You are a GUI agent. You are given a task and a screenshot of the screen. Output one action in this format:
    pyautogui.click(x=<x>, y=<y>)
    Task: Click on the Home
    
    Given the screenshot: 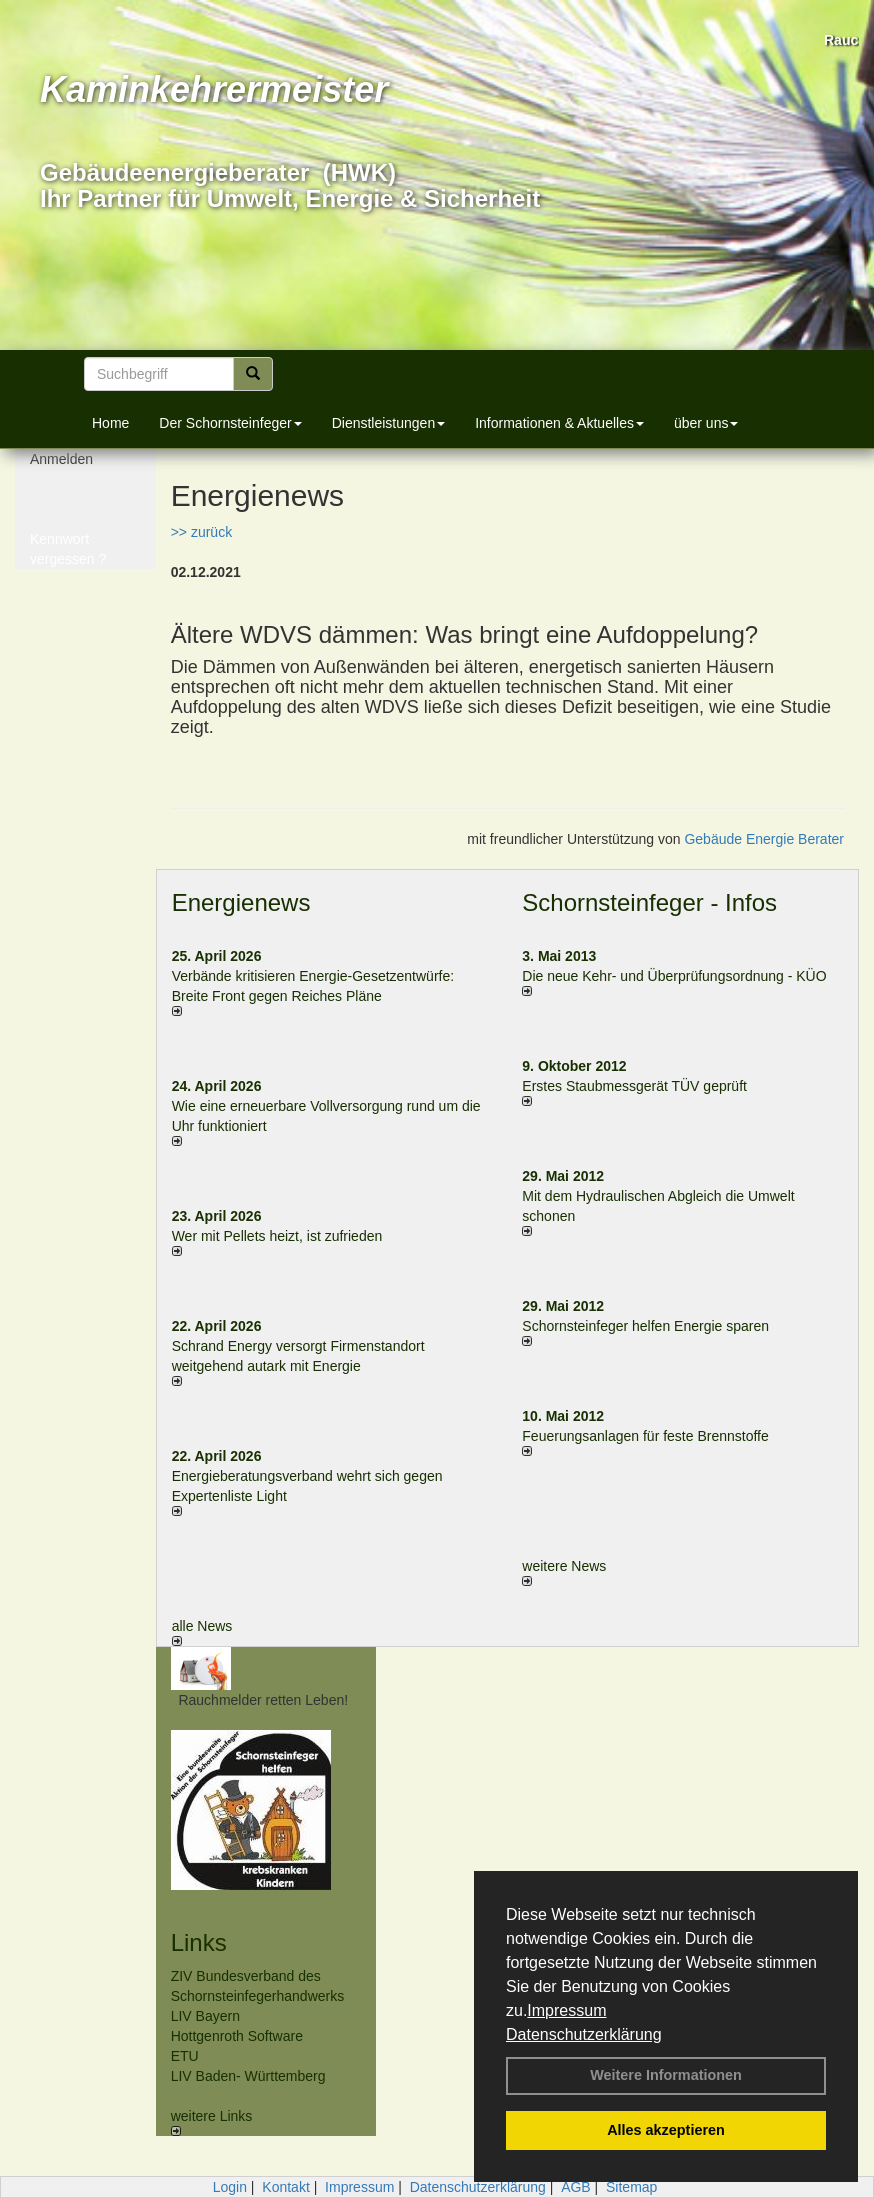 What is the action you would take?
    pyautogui.click(x=110, y=423)
    